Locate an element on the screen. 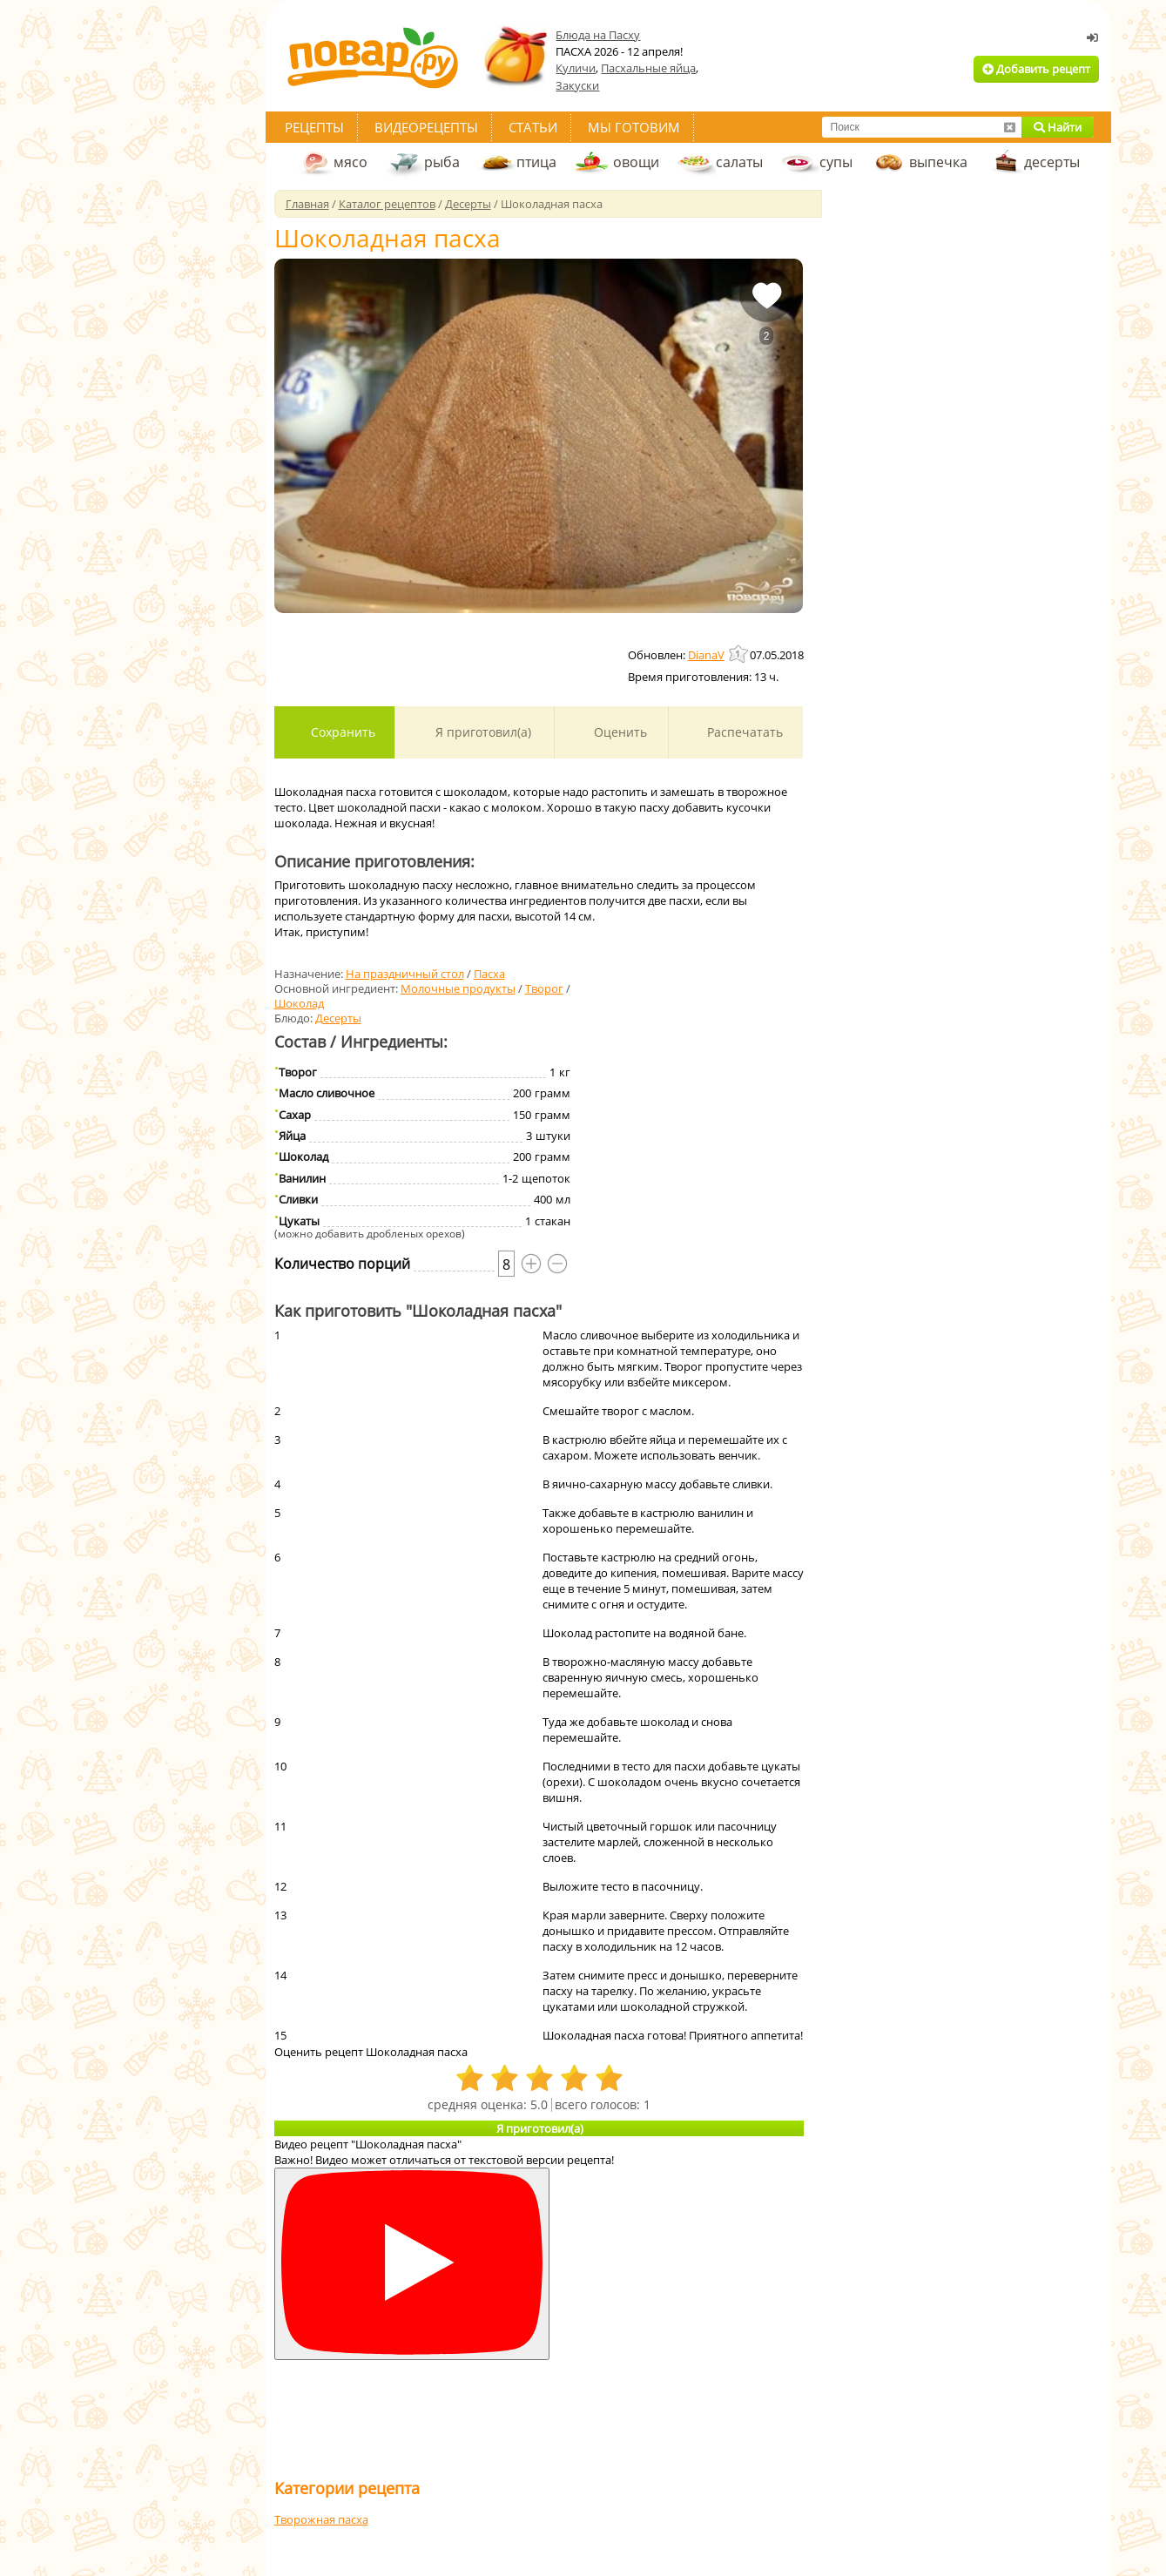  салаты is located at coordinates (739, 162).